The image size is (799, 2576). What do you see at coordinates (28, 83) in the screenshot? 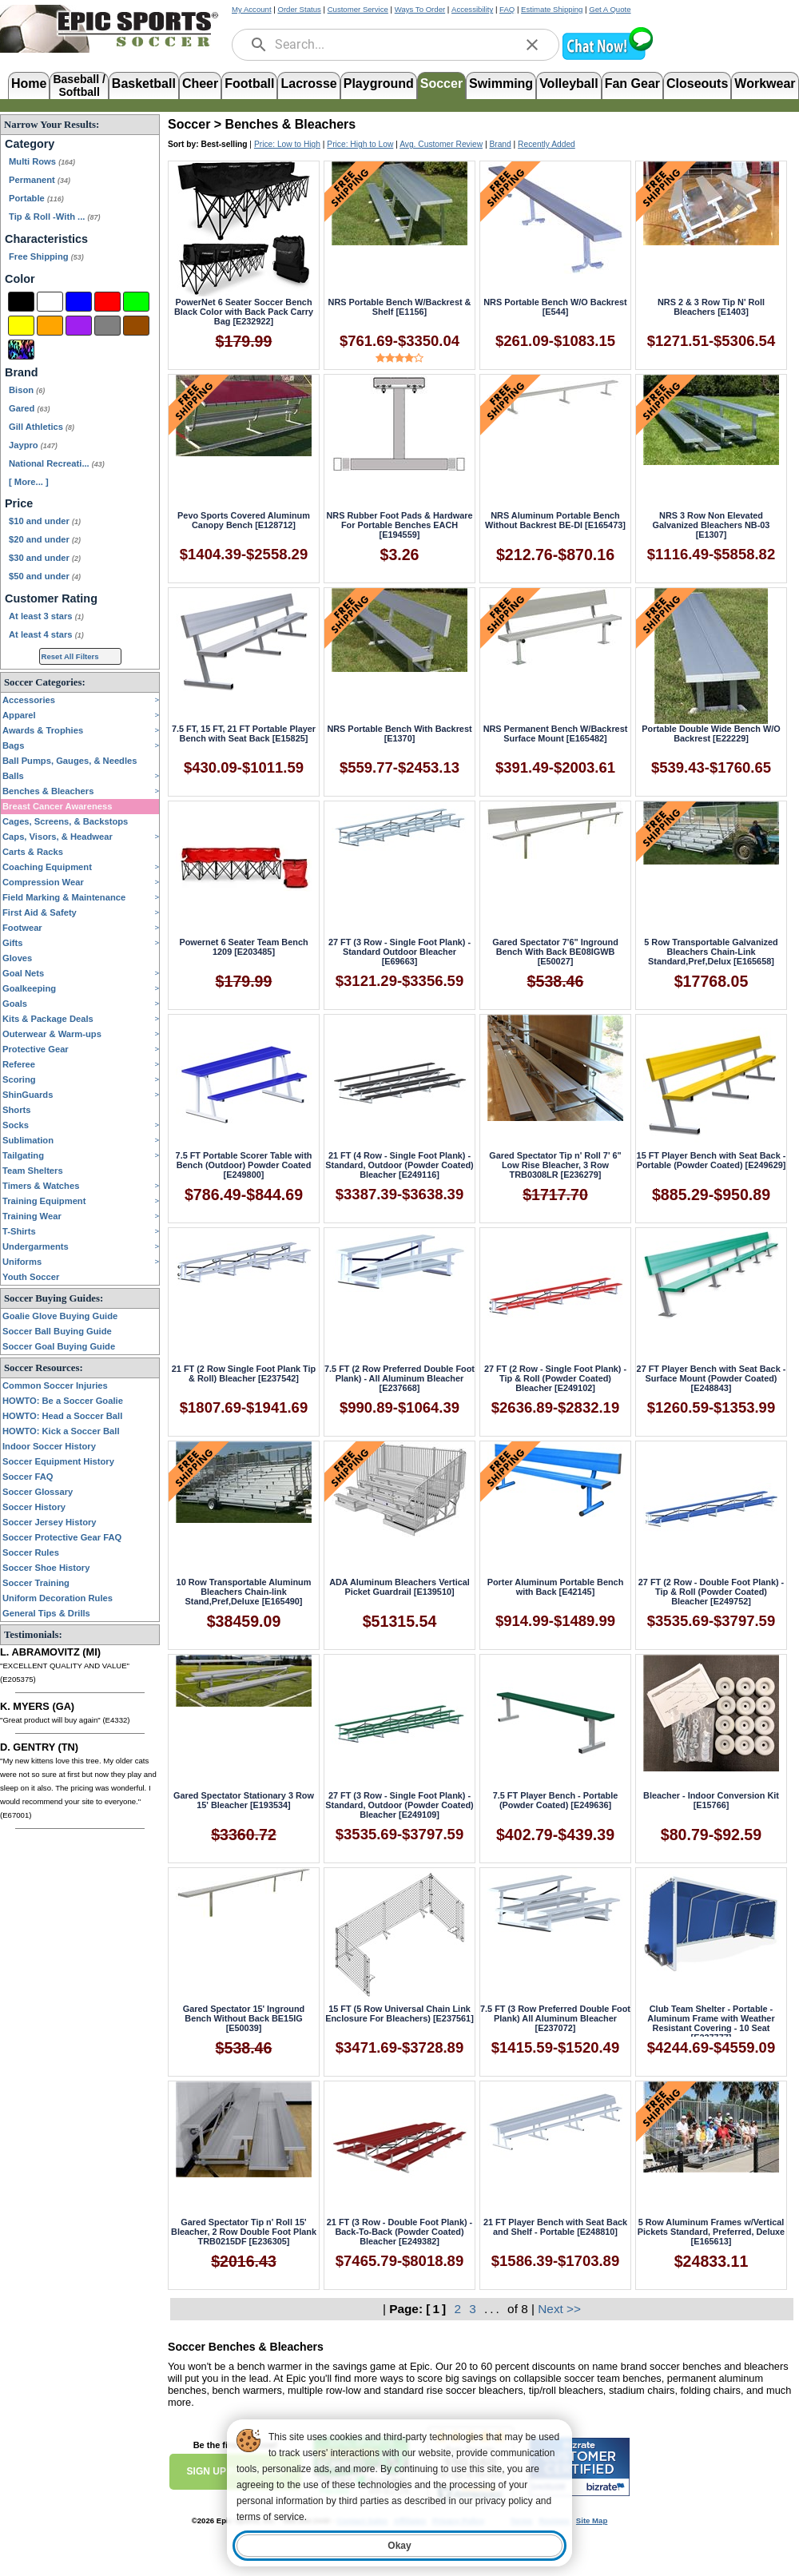
I see `Home` at bounding box center [28, 83].